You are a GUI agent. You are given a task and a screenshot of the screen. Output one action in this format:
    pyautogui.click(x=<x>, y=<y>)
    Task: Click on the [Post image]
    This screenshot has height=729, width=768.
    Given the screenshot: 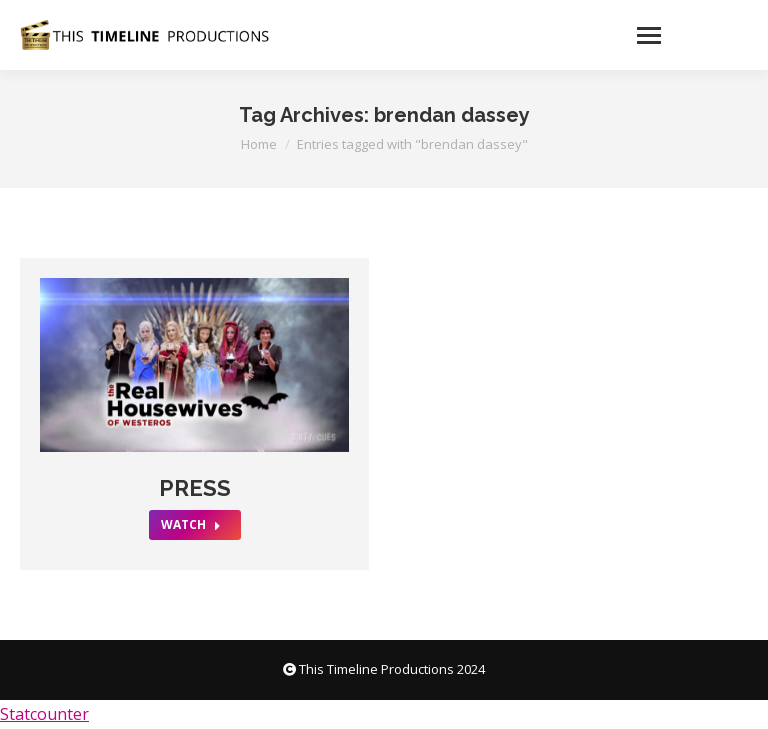 What is the action you would take?
    pyautogui.click(x=194, y=365)
    